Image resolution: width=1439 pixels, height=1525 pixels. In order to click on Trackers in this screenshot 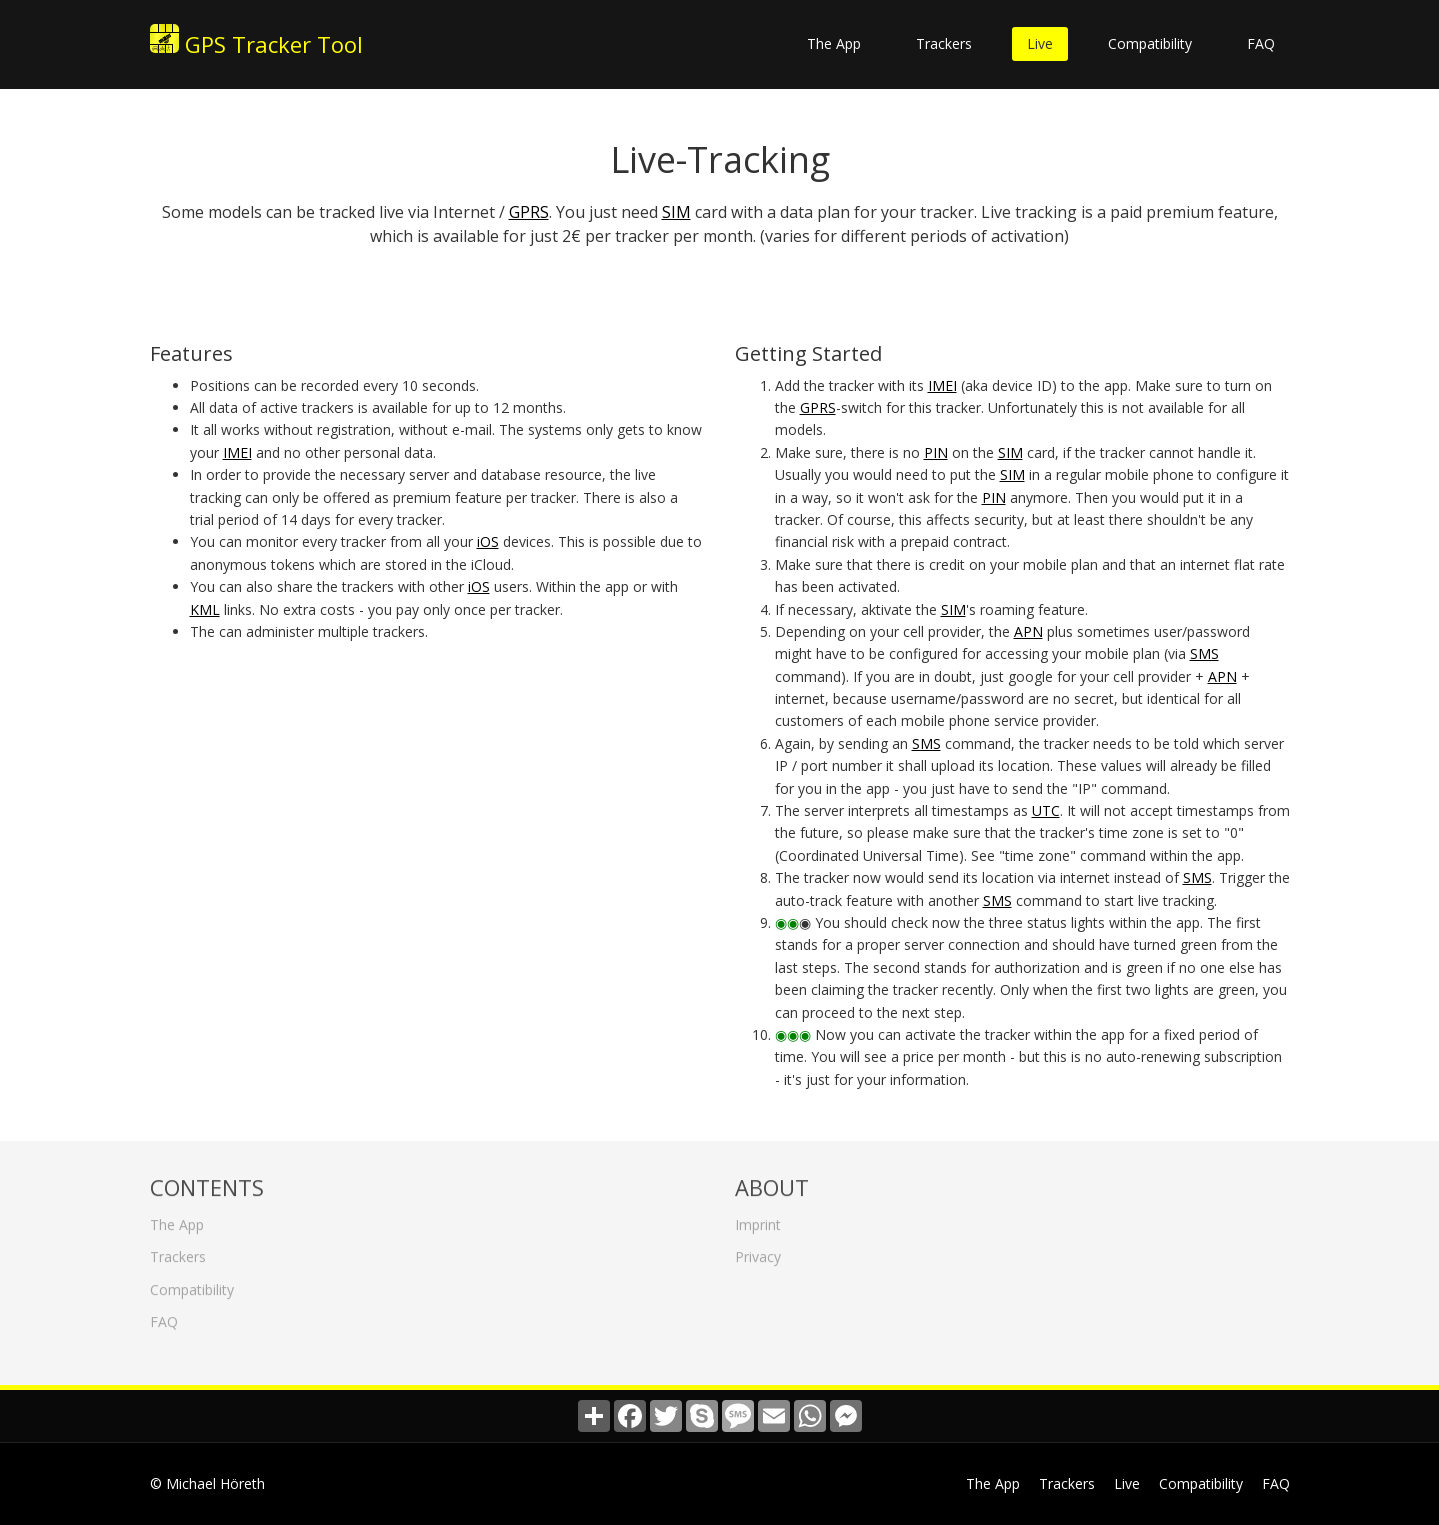, I will do `click(944, 43)`.